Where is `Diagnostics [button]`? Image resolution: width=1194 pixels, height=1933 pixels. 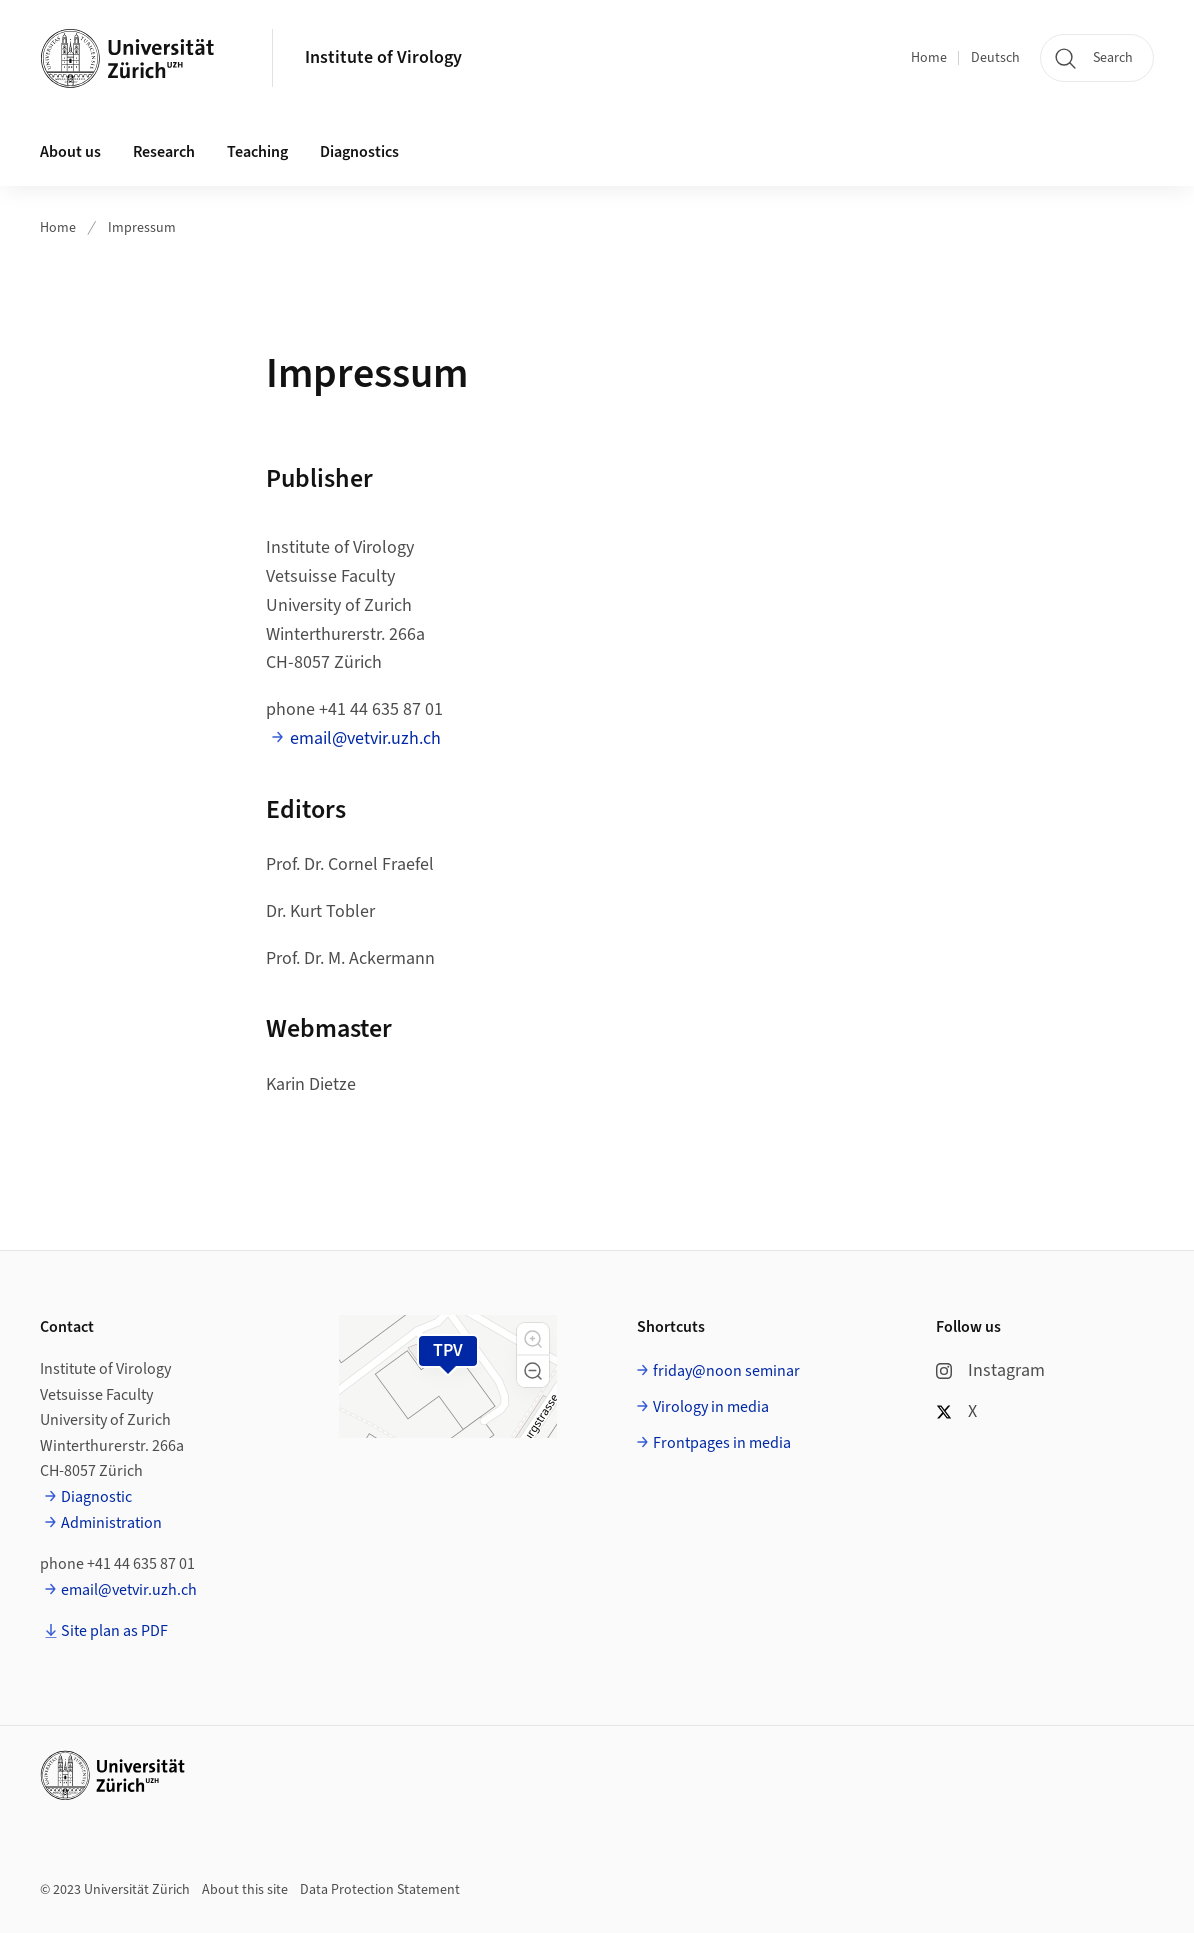
Diagnostics [button] is located at coordinates (359, 152).